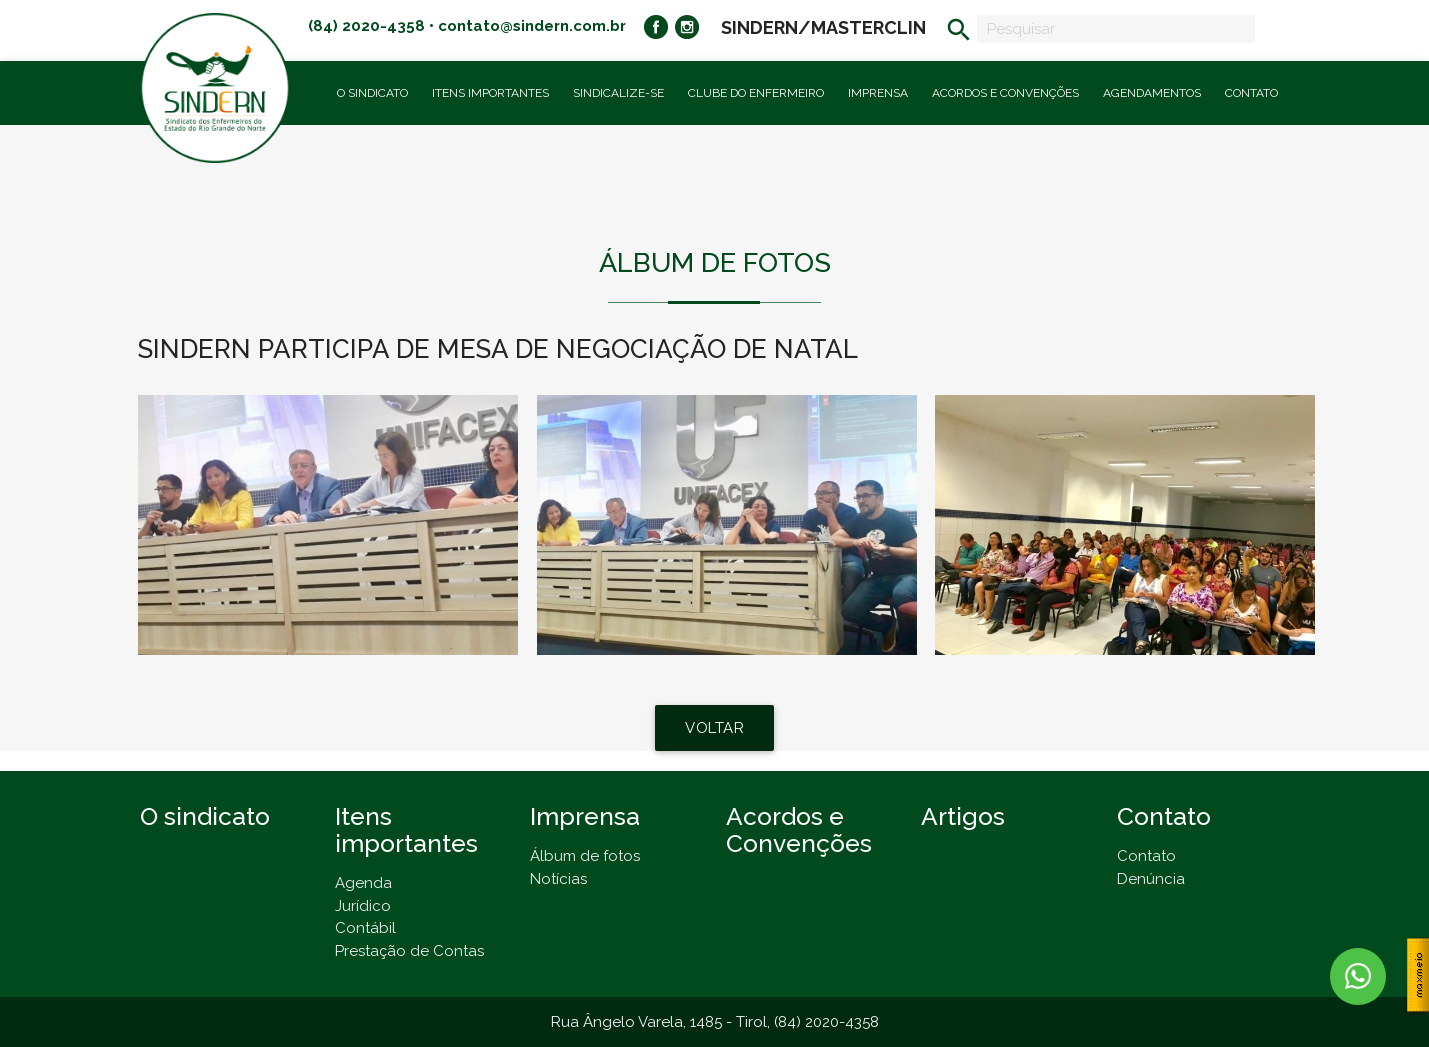 The height and width of the screenshot is (1047, 1429). What do you see at coordinates (618, 93) in the screenshot?
I see `Sindicalize-se` at bounding box center [618, 93].